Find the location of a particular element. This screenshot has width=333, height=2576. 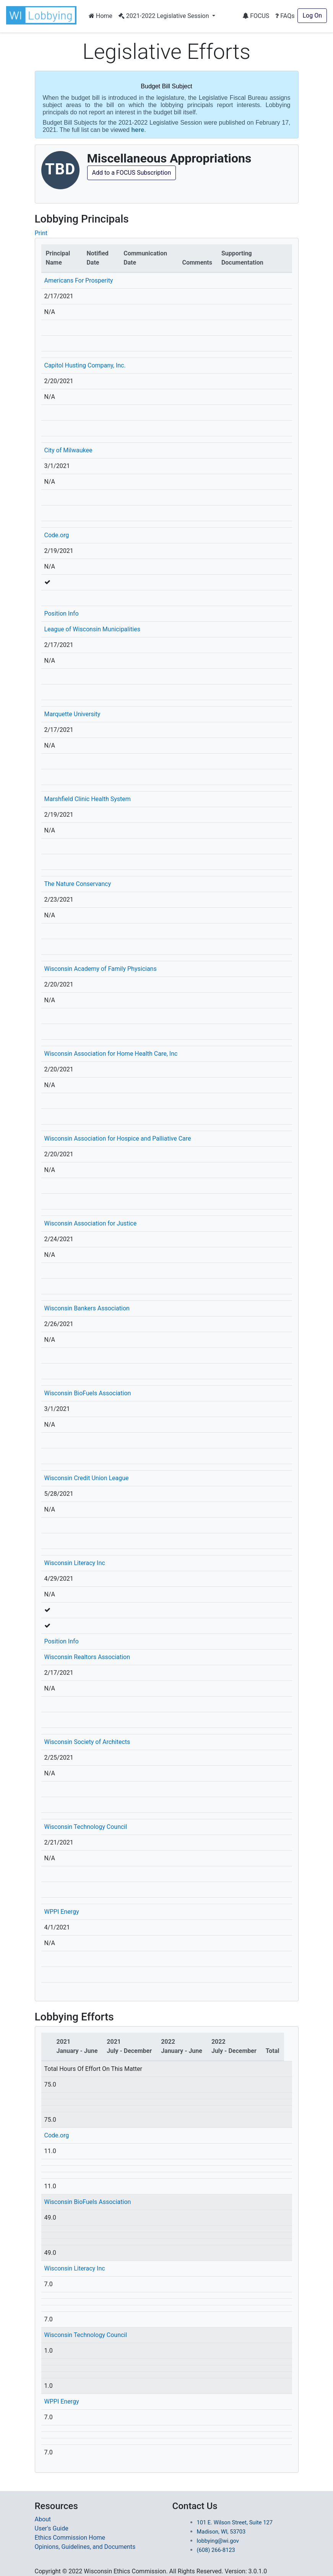

Wisconsin Society of Architects is located at coordinates (87, 1742).